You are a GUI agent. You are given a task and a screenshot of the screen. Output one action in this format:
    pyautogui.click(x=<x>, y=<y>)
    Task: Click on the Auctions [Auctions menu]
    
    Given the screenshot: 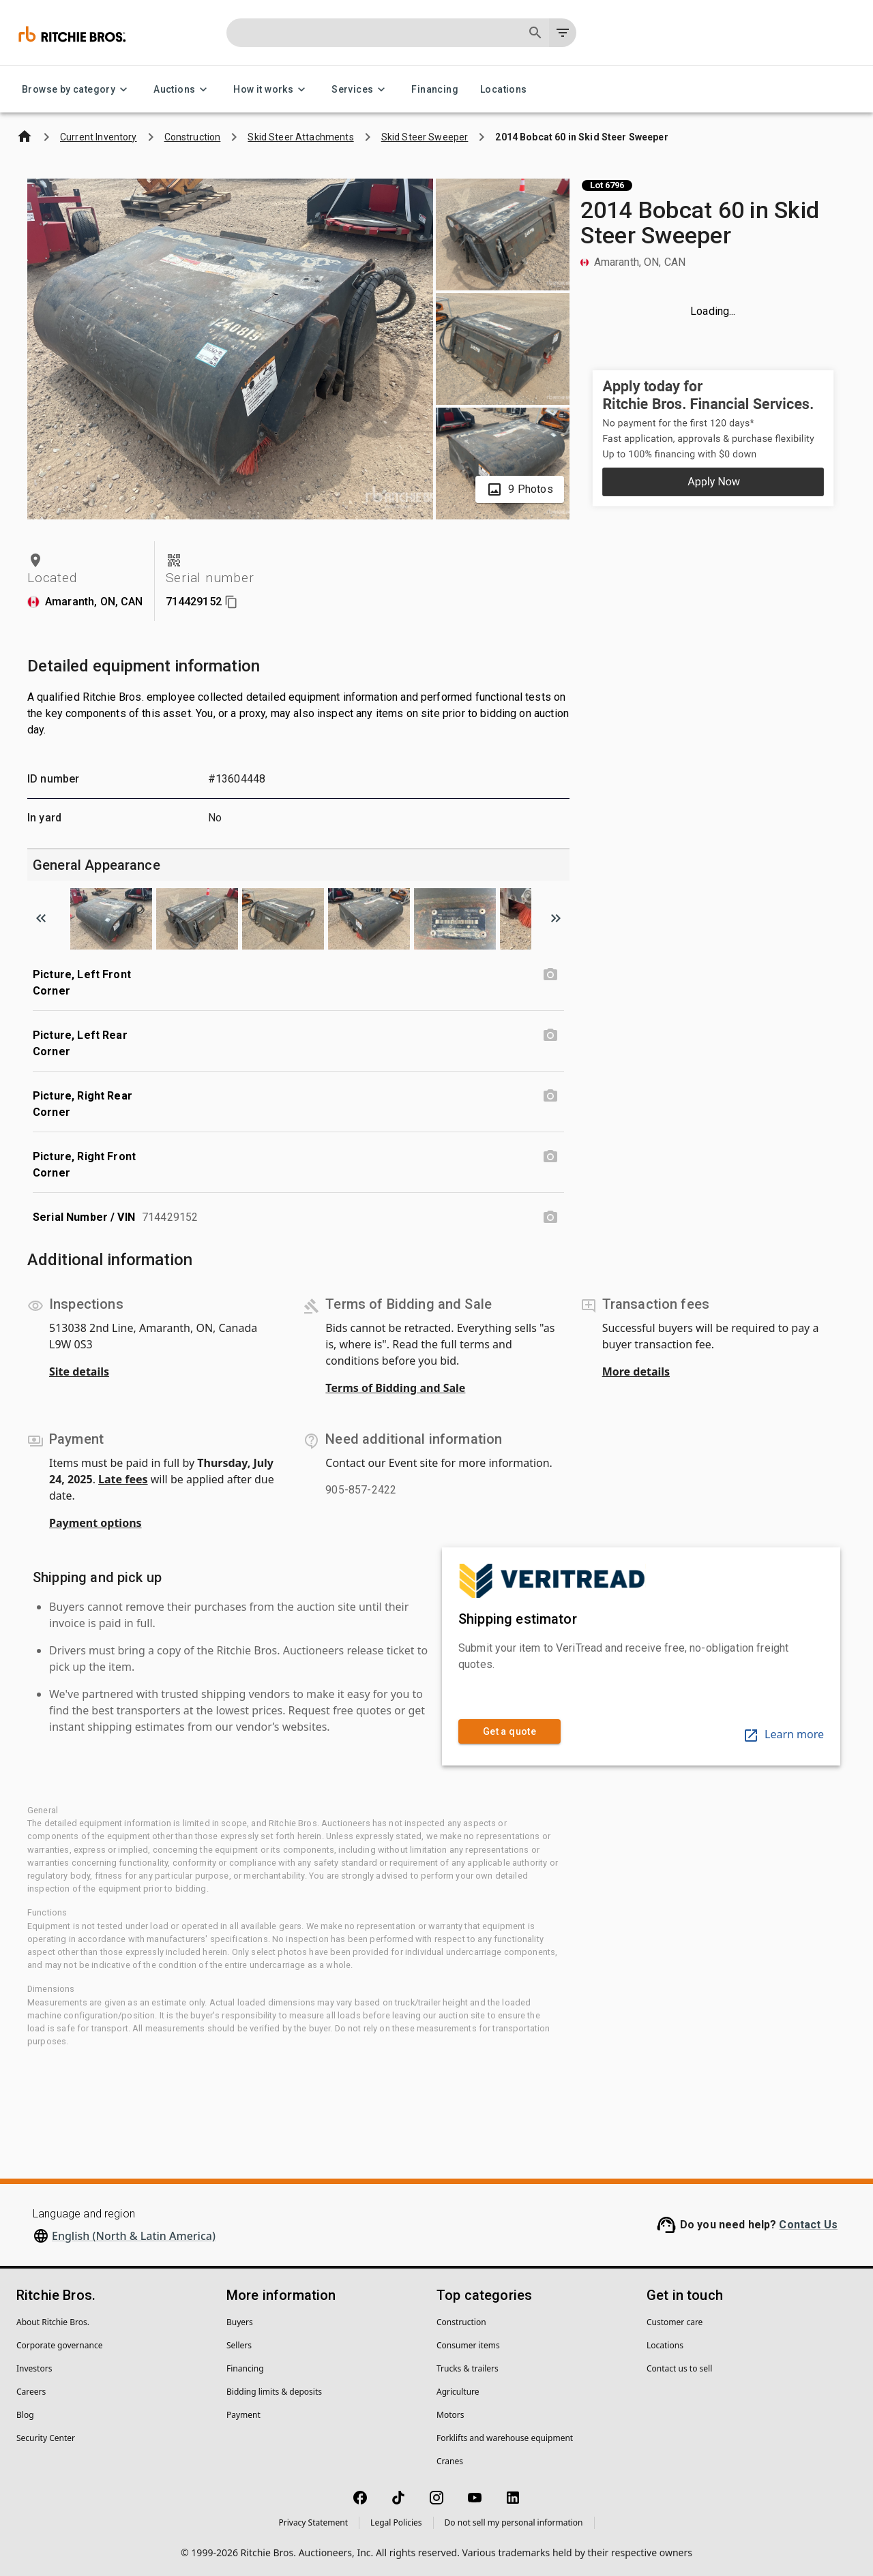 What is the action you would take?
    pyautogui.click(x=182, y=89)
    